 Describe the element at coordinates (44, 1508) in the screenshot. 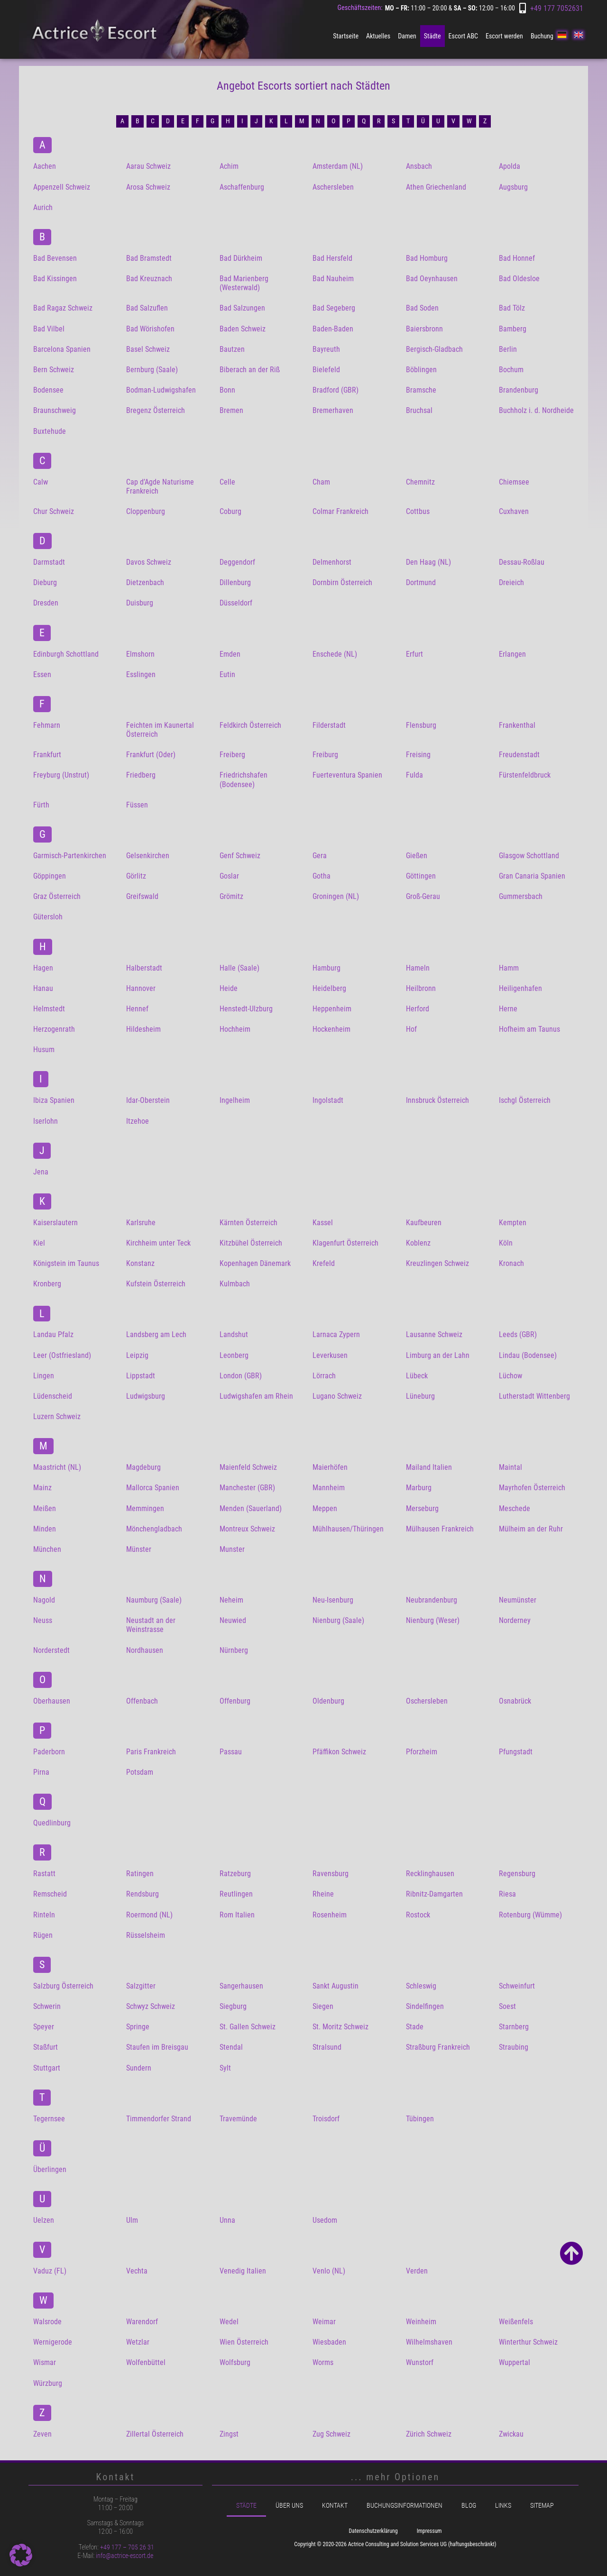

I see `Meißen` at that location.